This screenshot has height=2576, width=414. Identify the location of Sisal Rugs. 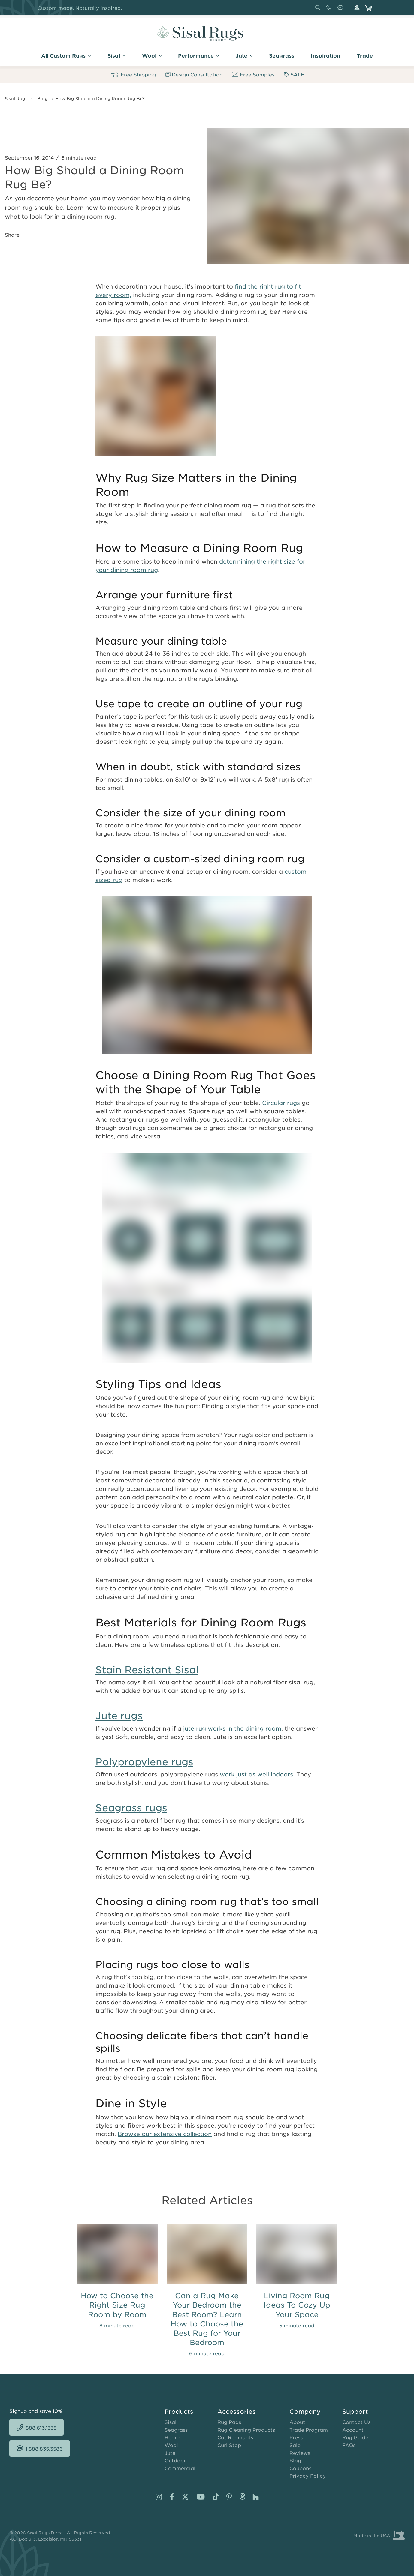
(16, 98).